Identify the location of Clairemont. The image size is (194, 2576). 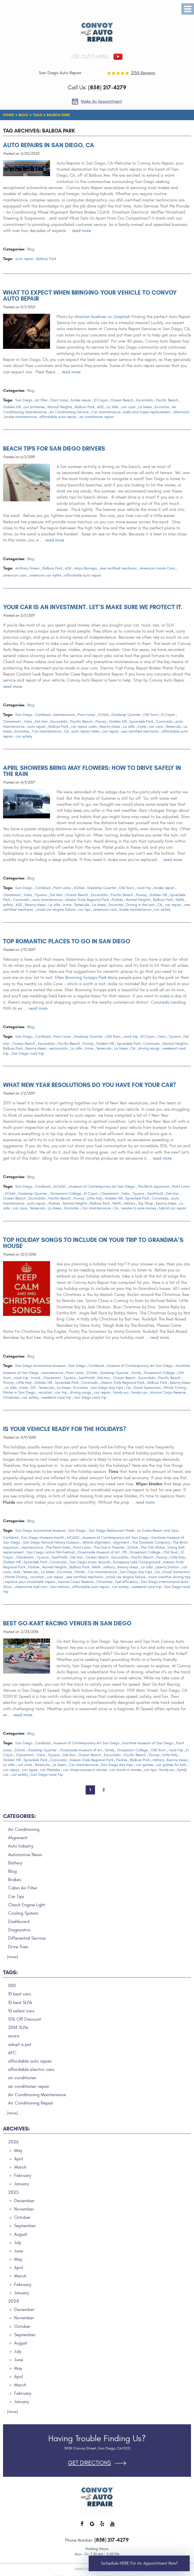
(12, 721).